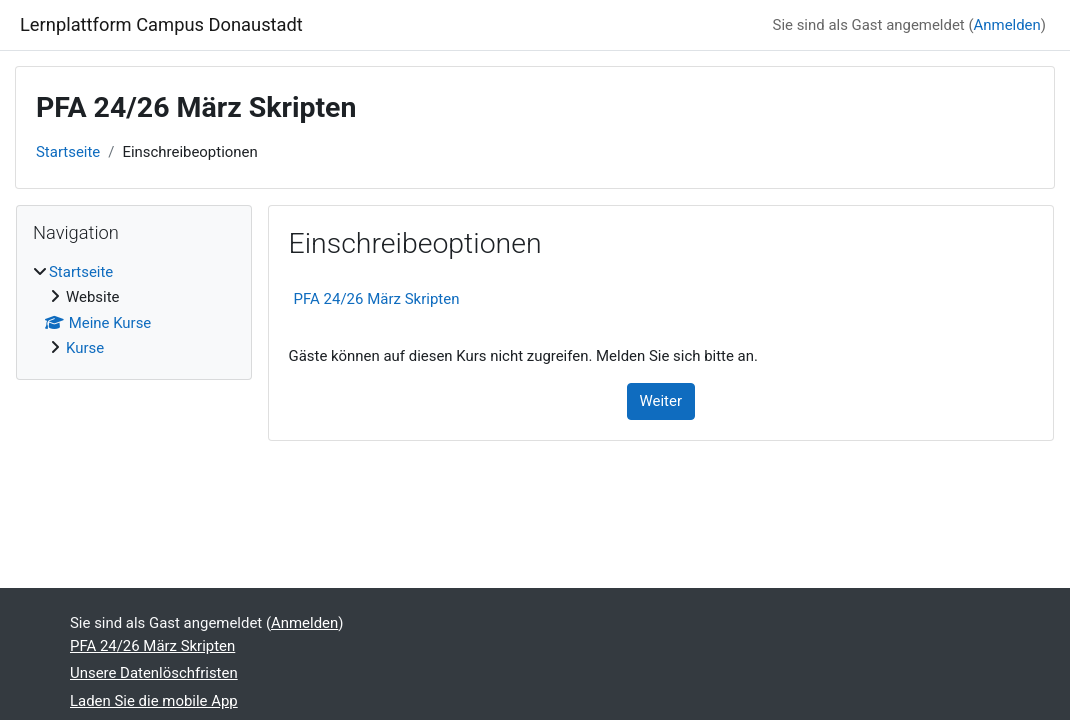 The width and height of the screenshot is (1070, 720). Describe the element at coordinates (661, 401) in the screenshot. I see `Weiter` at that location.